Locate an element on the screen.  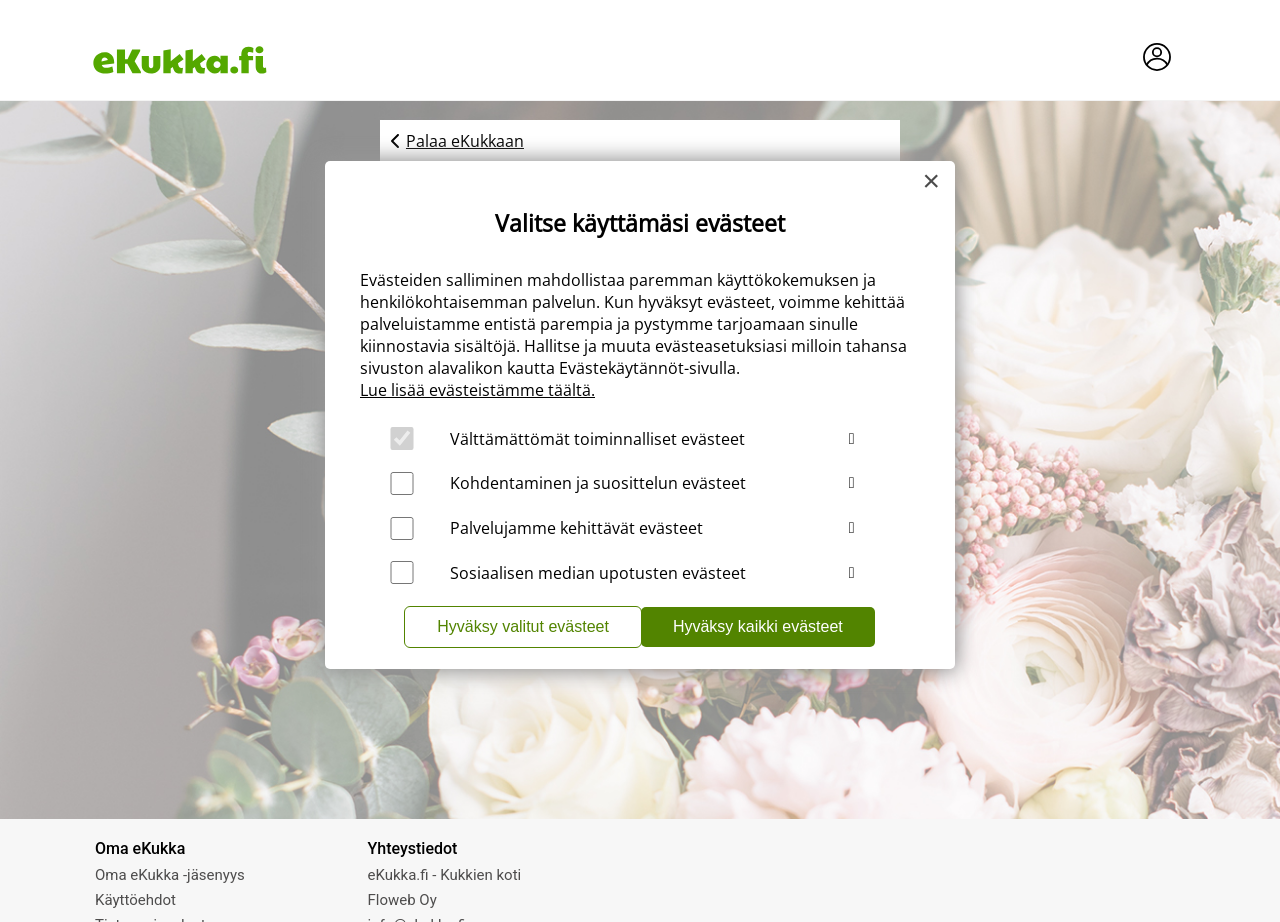
[Close] is located at coordinates (931, 181).